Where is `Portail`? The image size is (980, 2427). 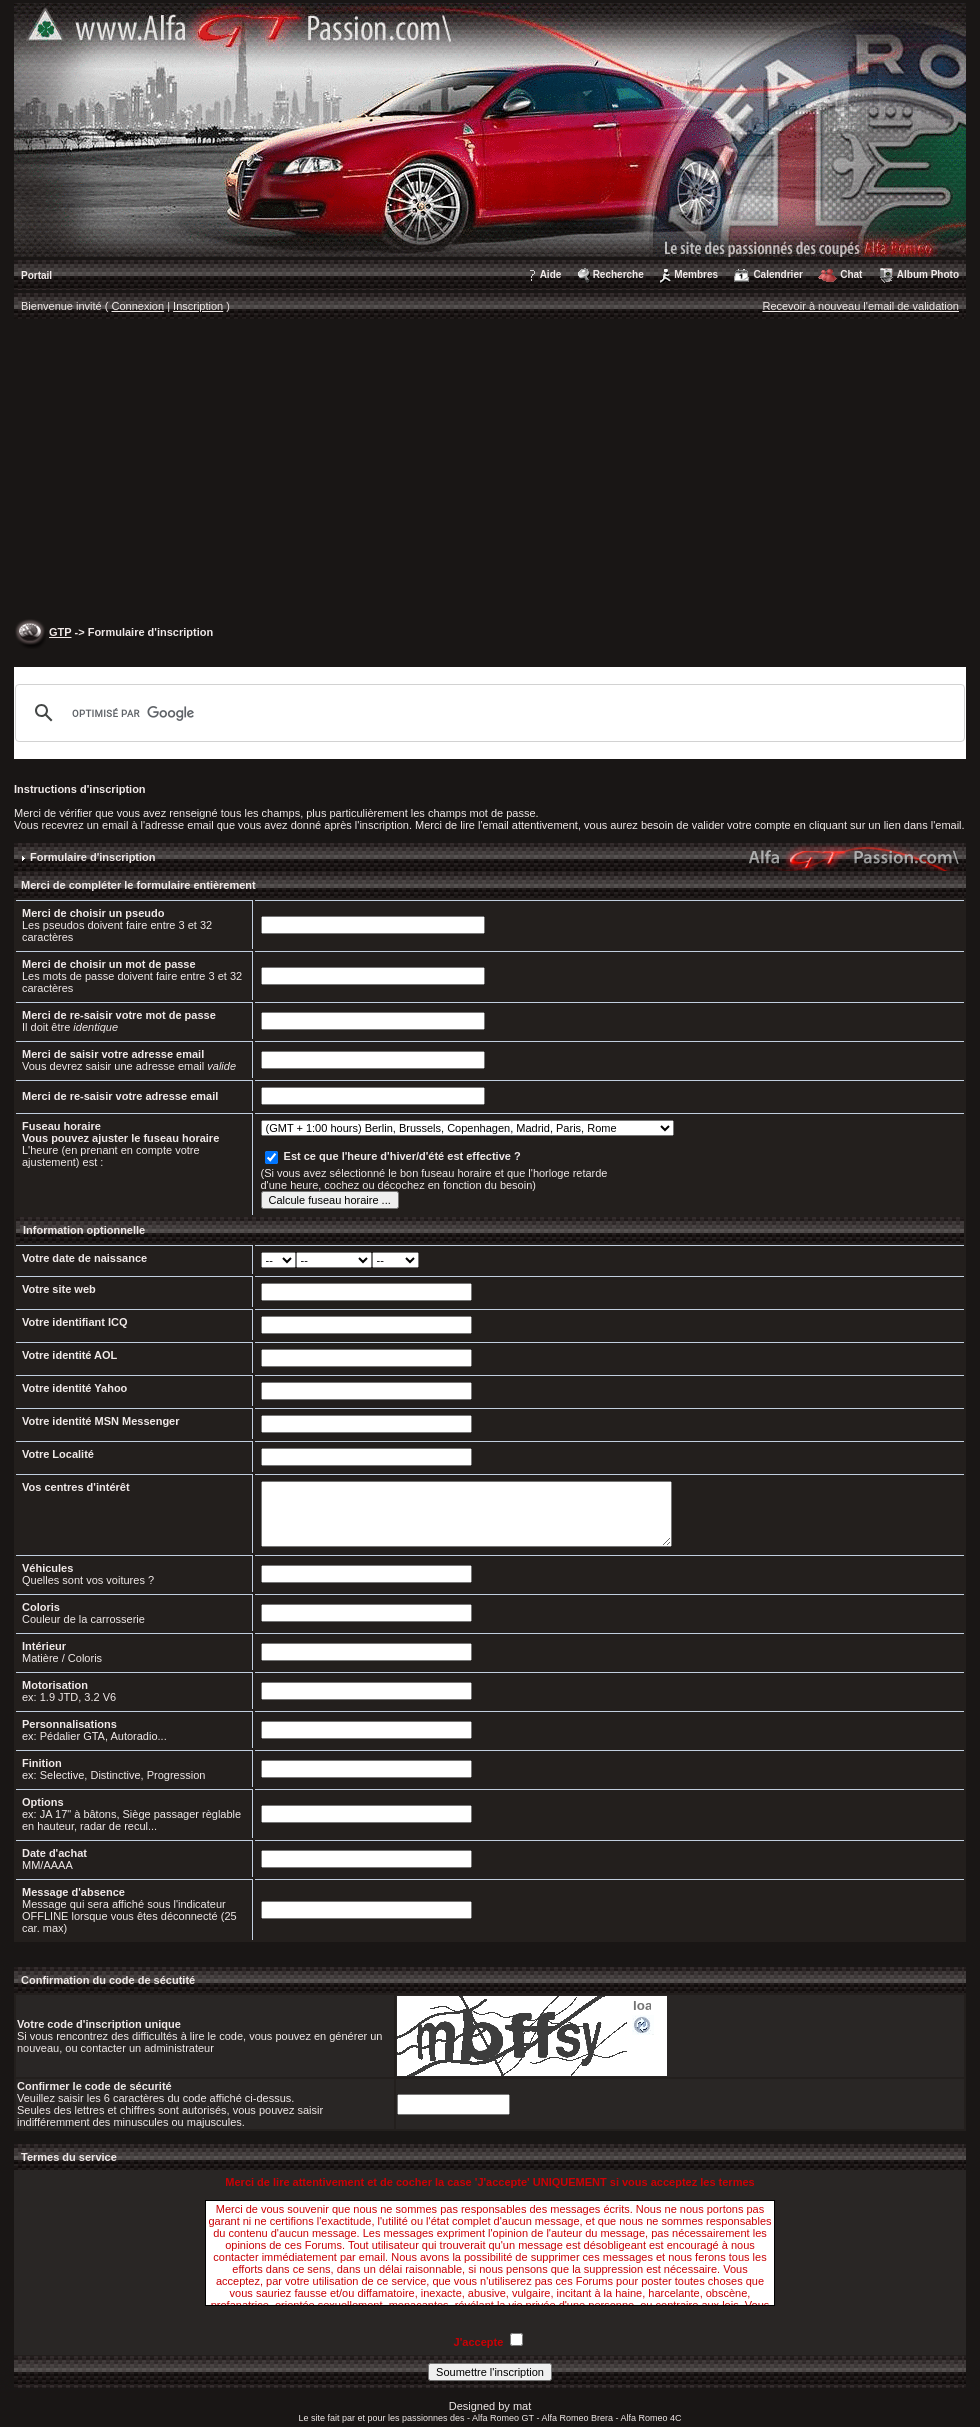 Portail is located at coordinates (36, 275).